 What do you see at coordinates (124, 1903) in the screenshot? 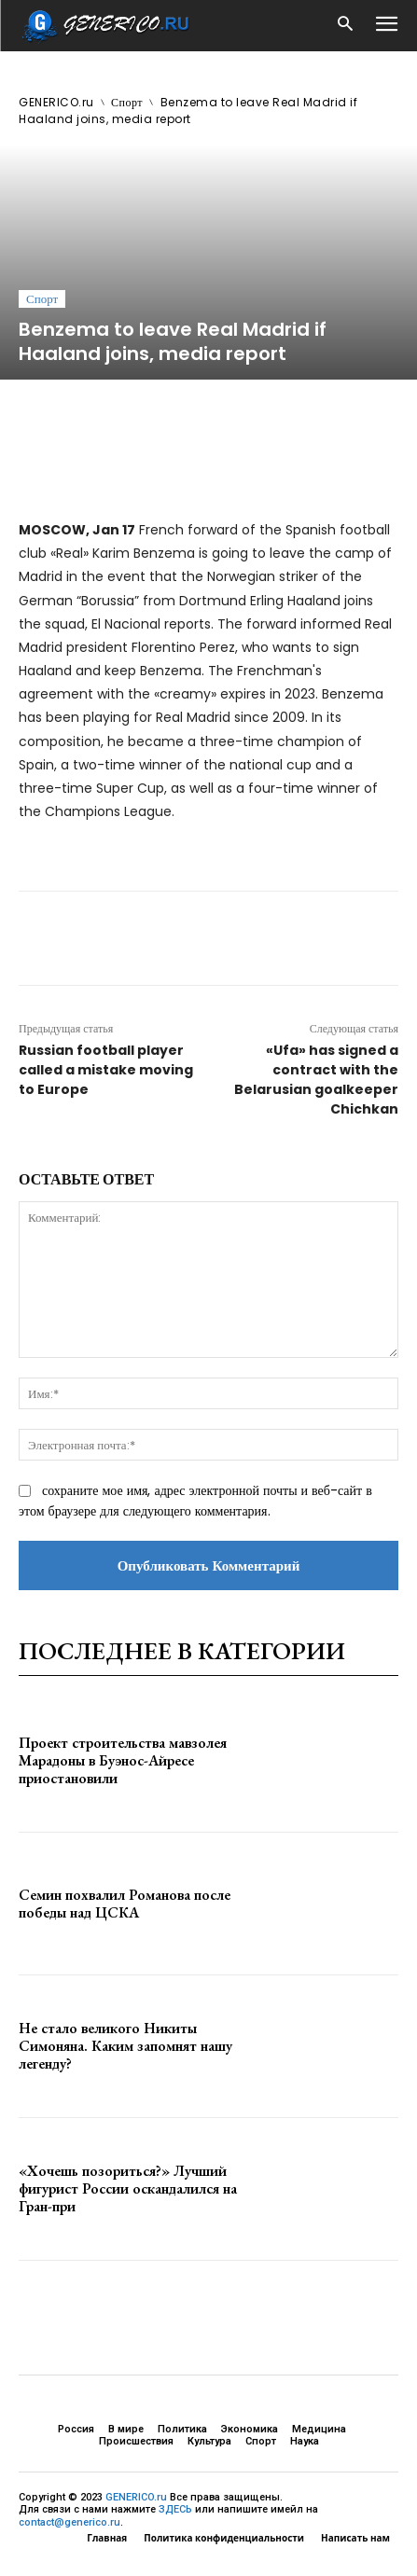
I see `Семин похвалил Романова после победы над ЦСКА` at bounding box center [124, 1903].